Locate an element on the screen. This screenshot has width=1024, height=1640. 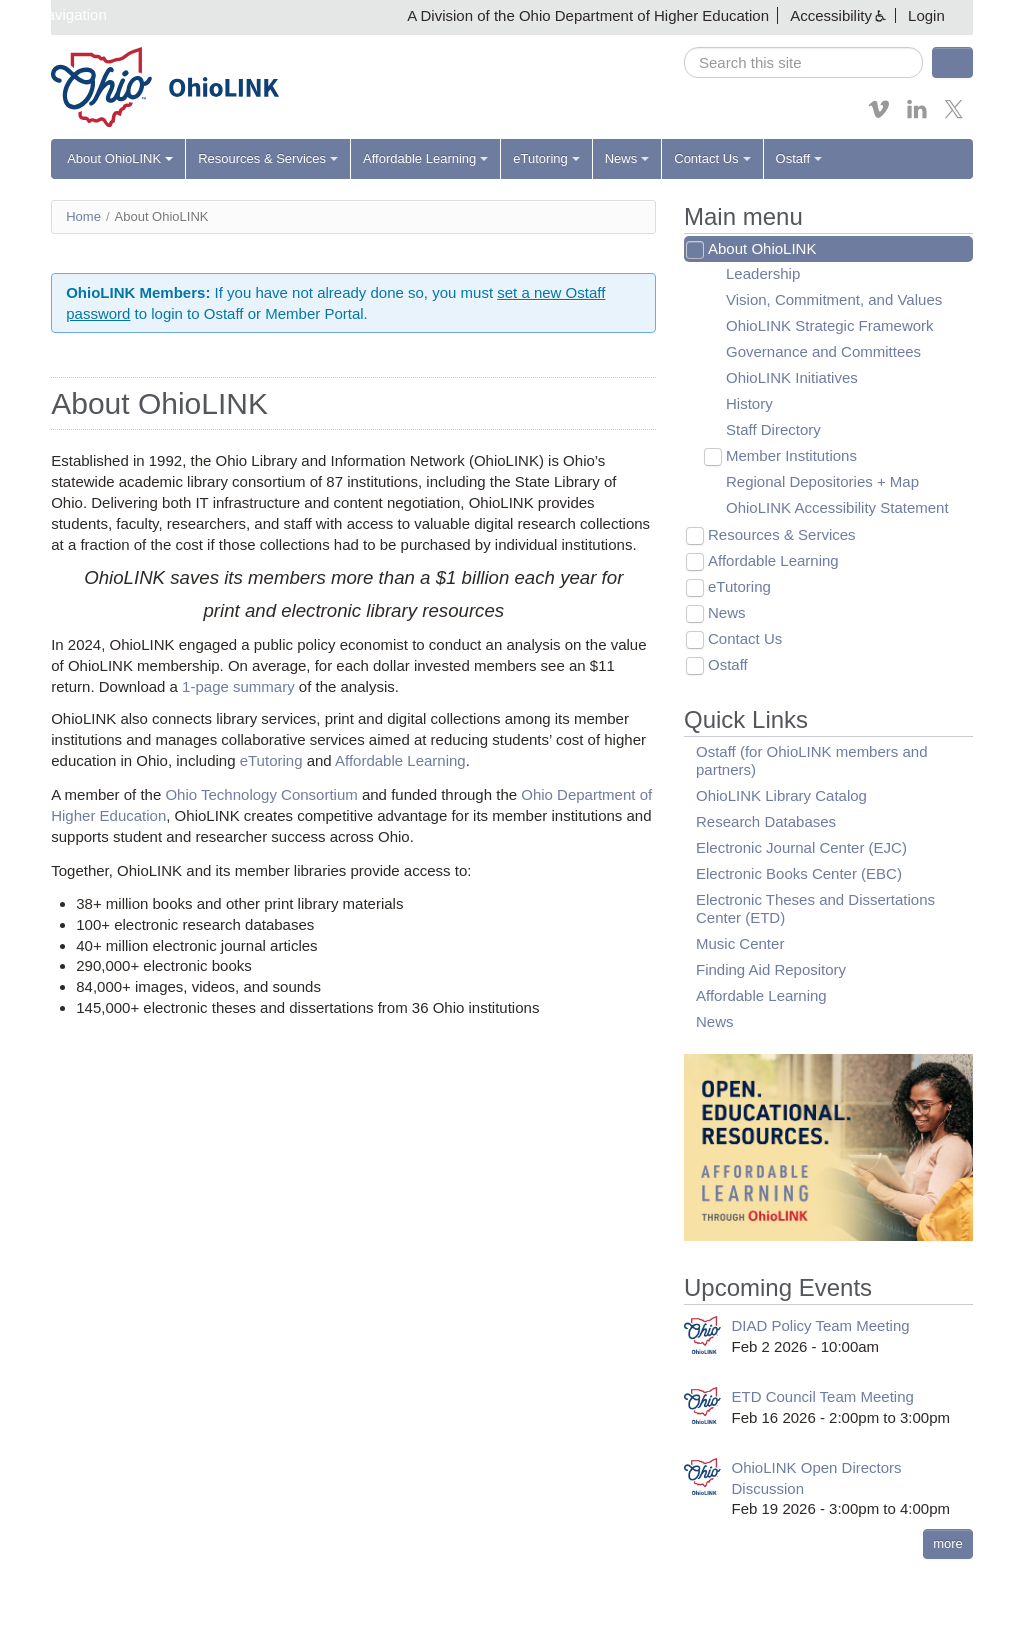
Research Databases is located at coordinates (766, 821).